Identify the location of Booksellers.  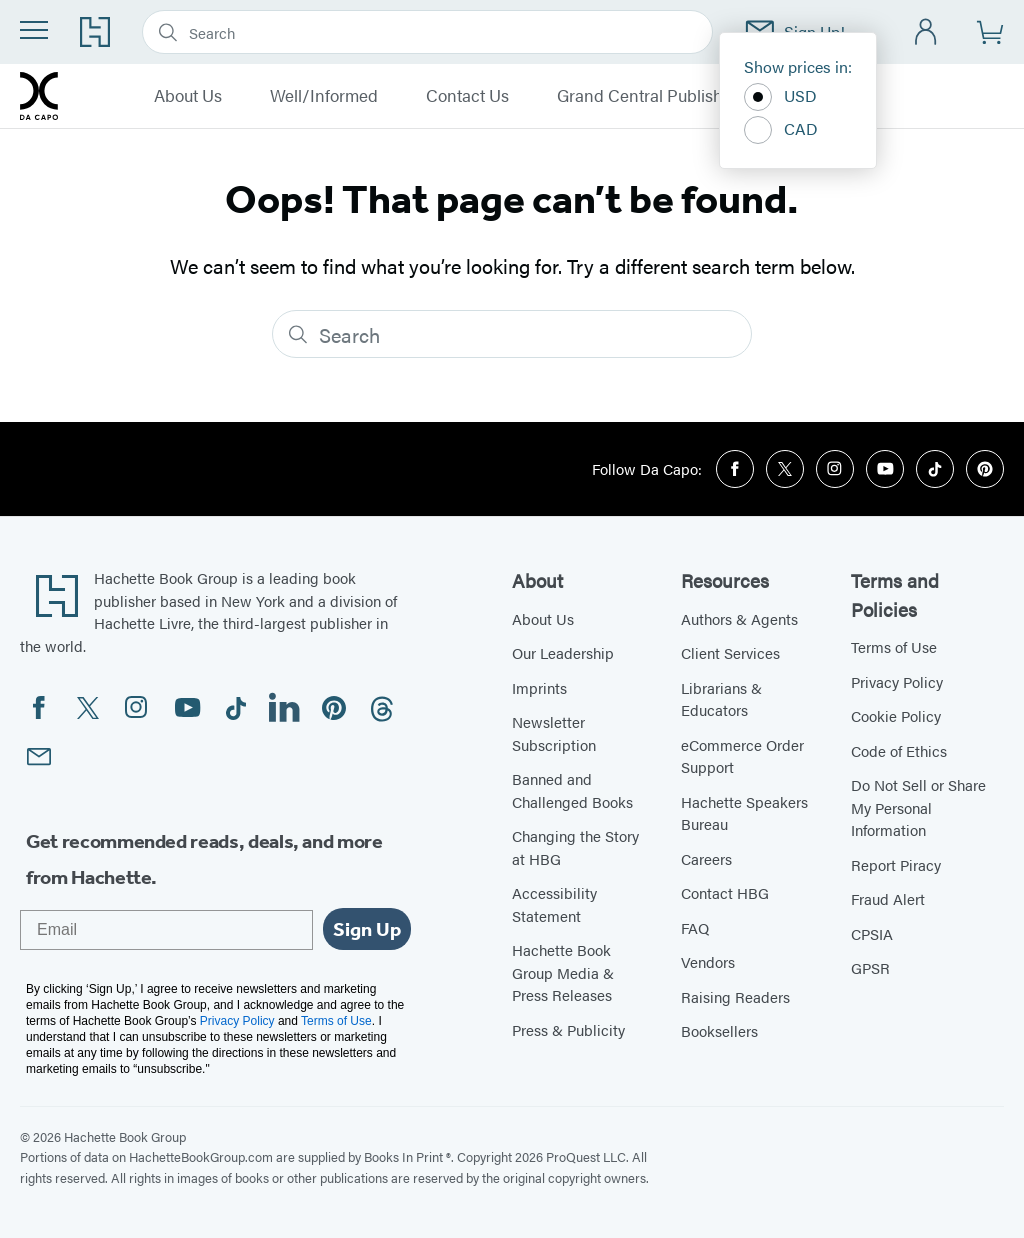
(719, 1030).